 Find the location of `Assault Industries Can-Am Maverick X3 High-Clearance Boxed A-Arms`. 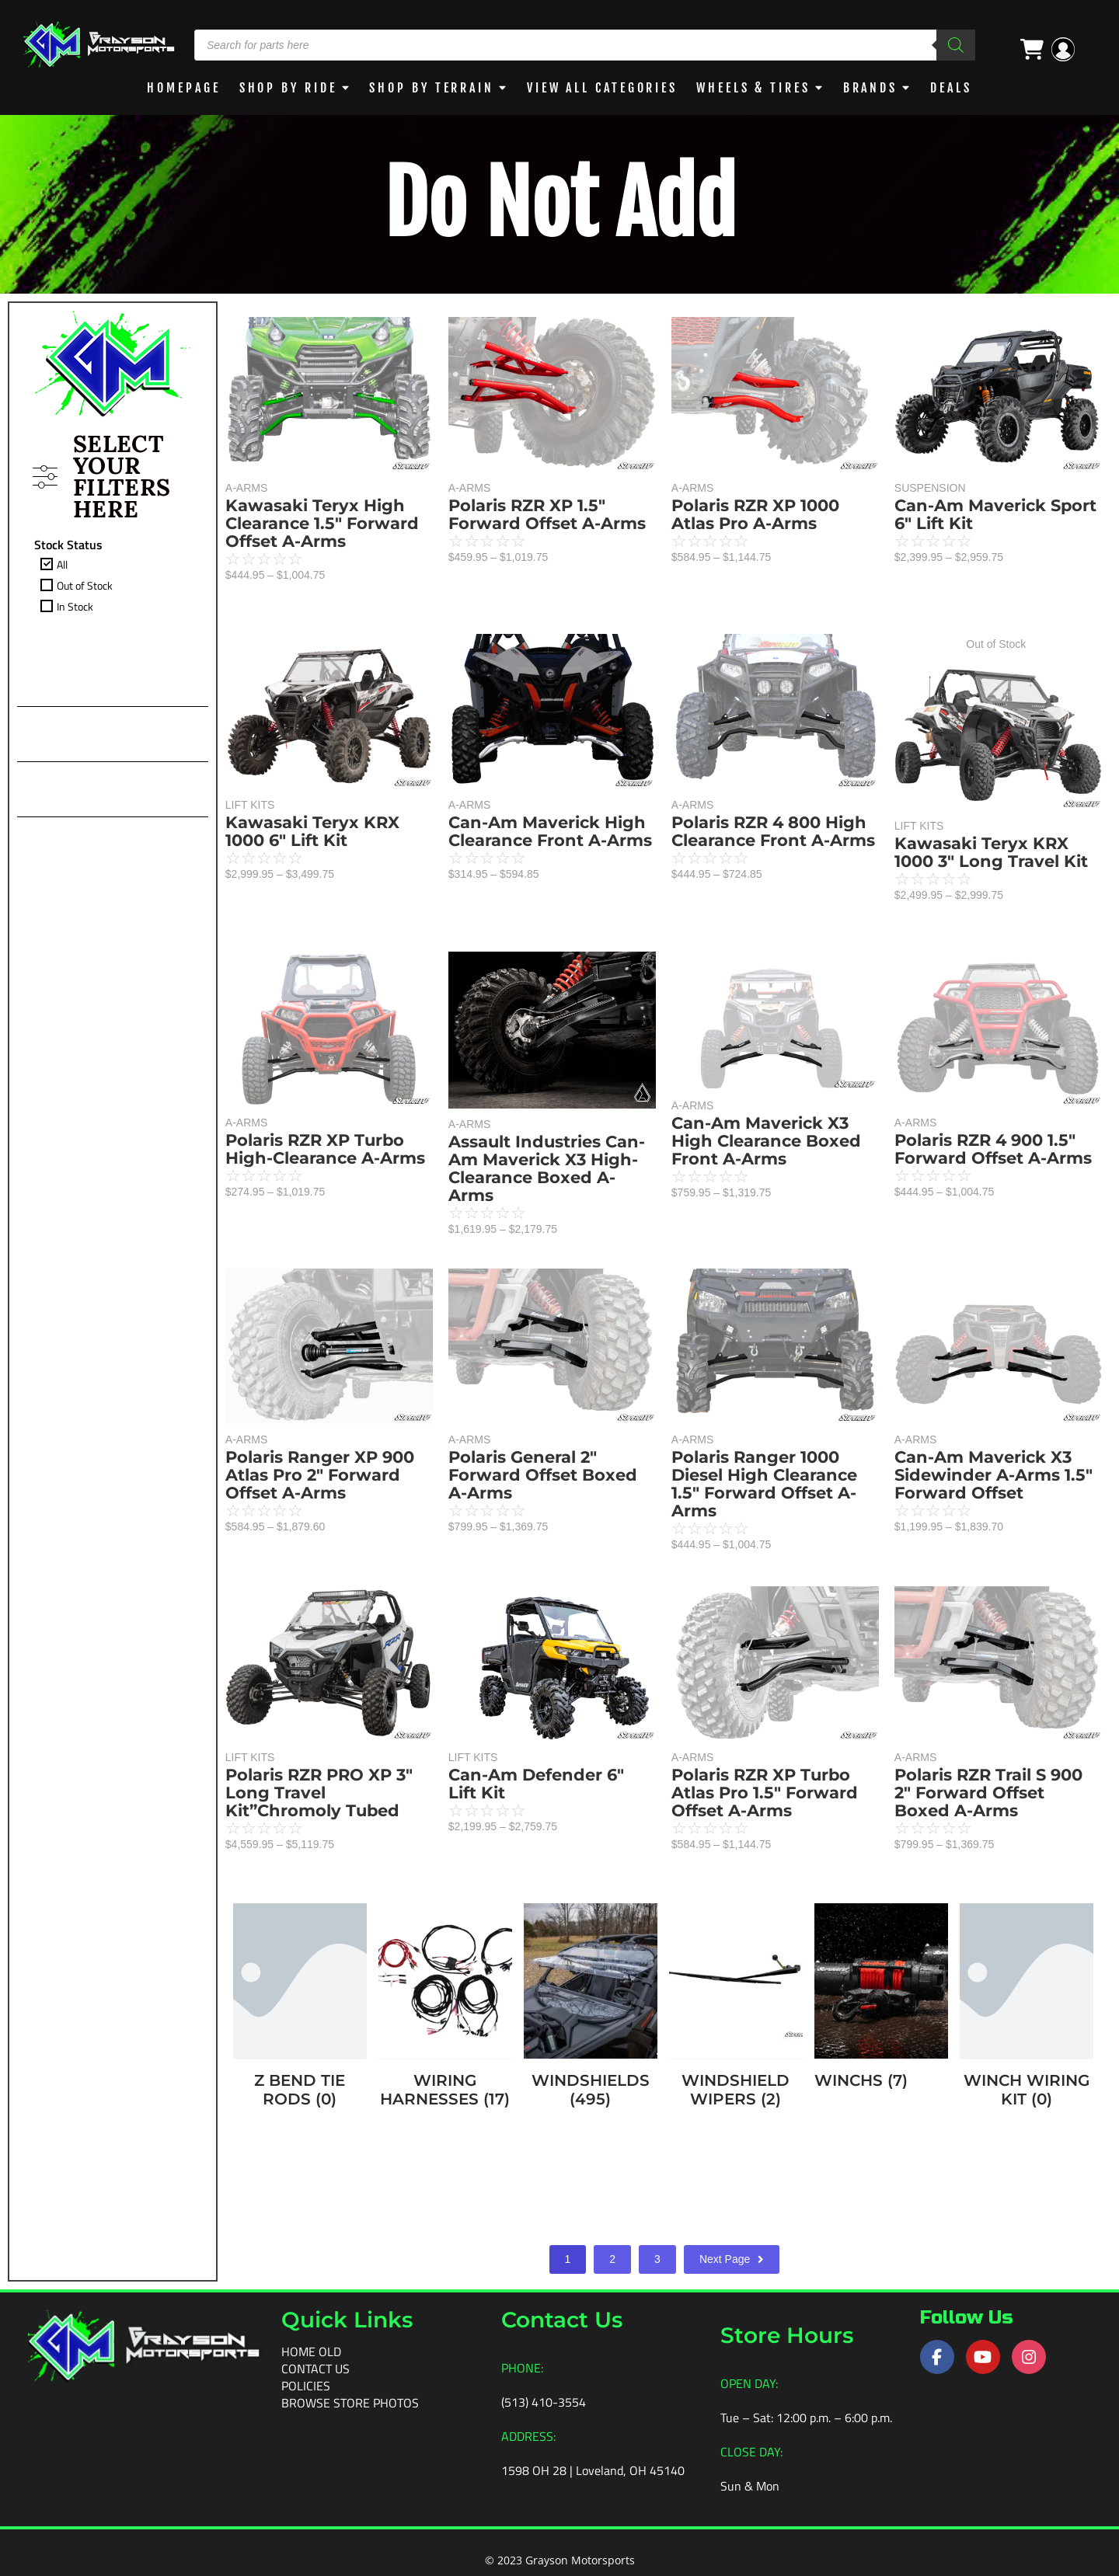

Assault Industries Can-Am Maverick X3 High-Clearance Boxed A-Arms is located at coordinates (546, 1168).